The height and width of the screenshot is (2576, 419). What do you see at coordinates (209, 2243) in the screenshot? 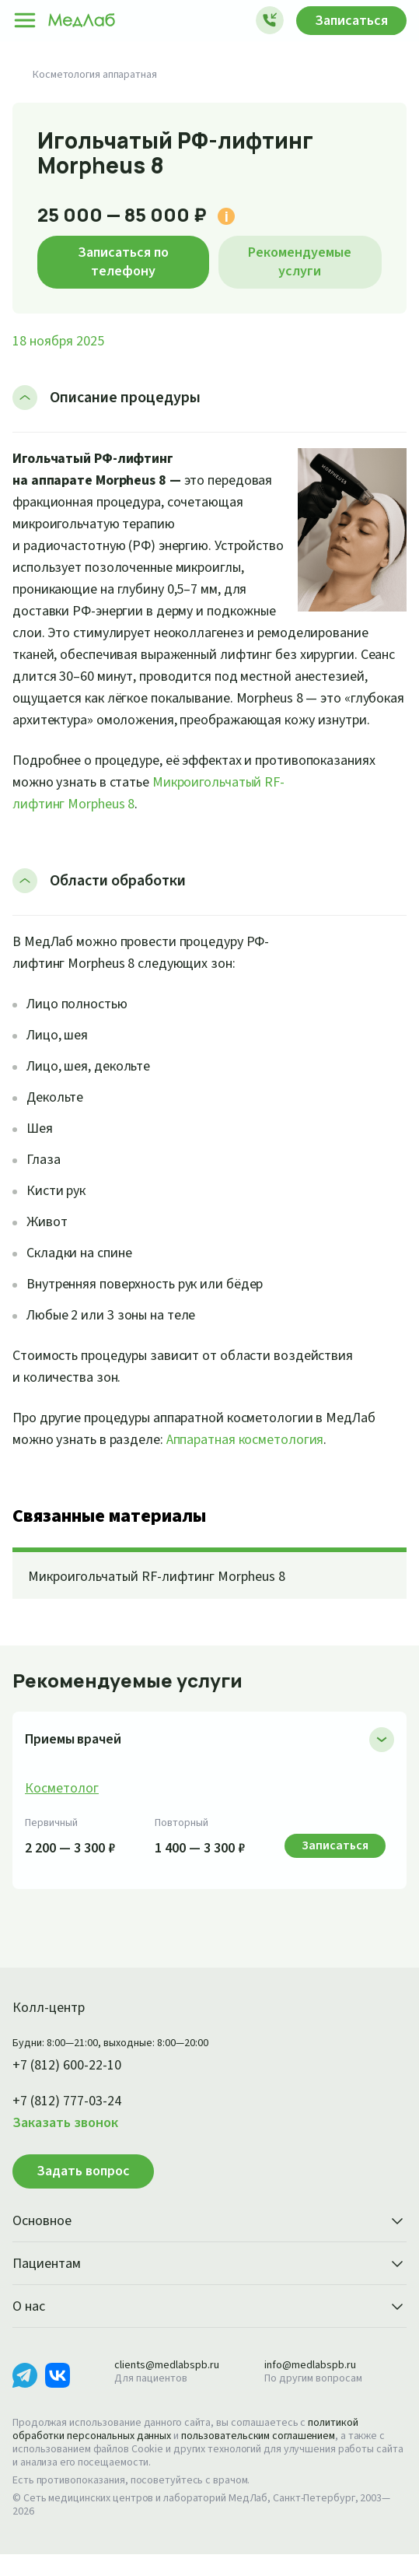
I see `Основное` at bounding box center [209, 2243].